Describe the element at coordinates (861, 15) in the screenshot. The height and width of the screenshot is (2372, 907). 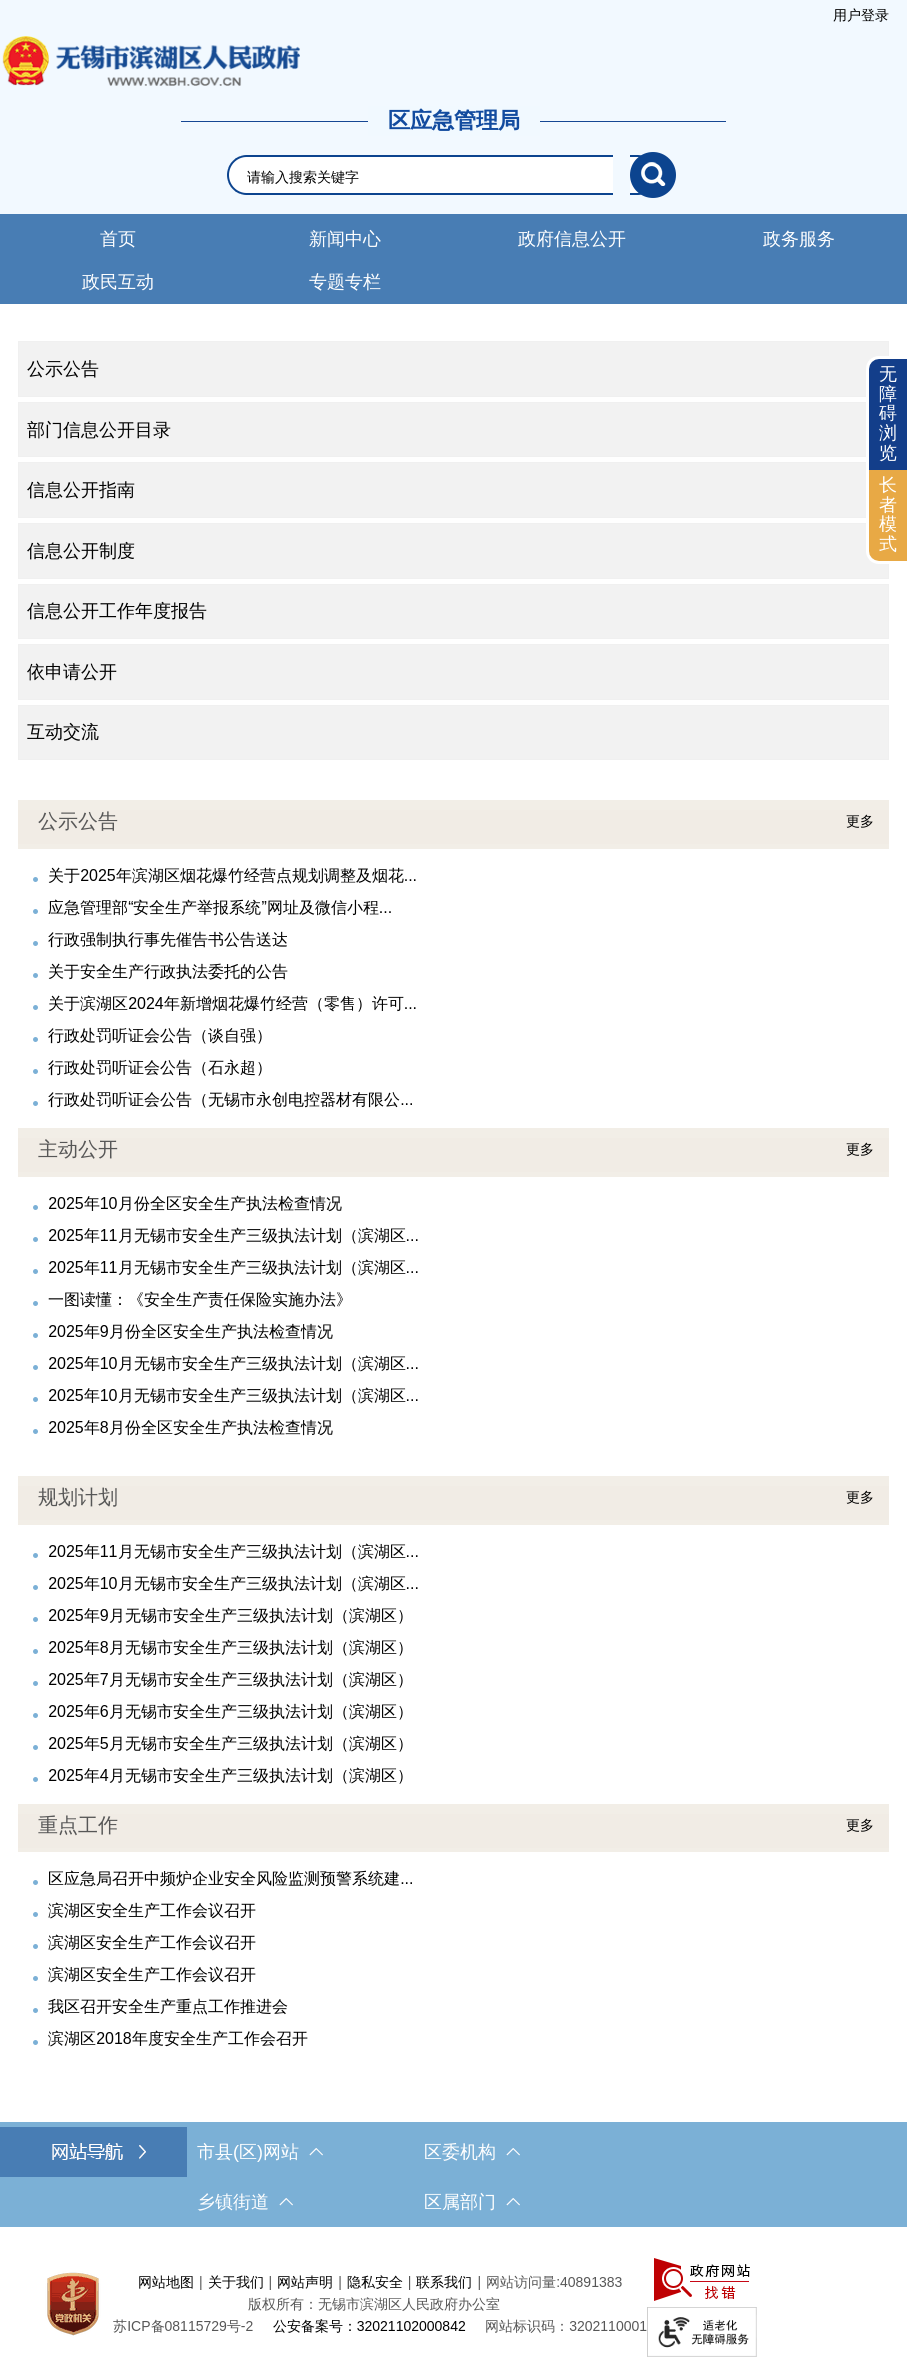
I see `[服务区，登陆用户信息]` at that location.